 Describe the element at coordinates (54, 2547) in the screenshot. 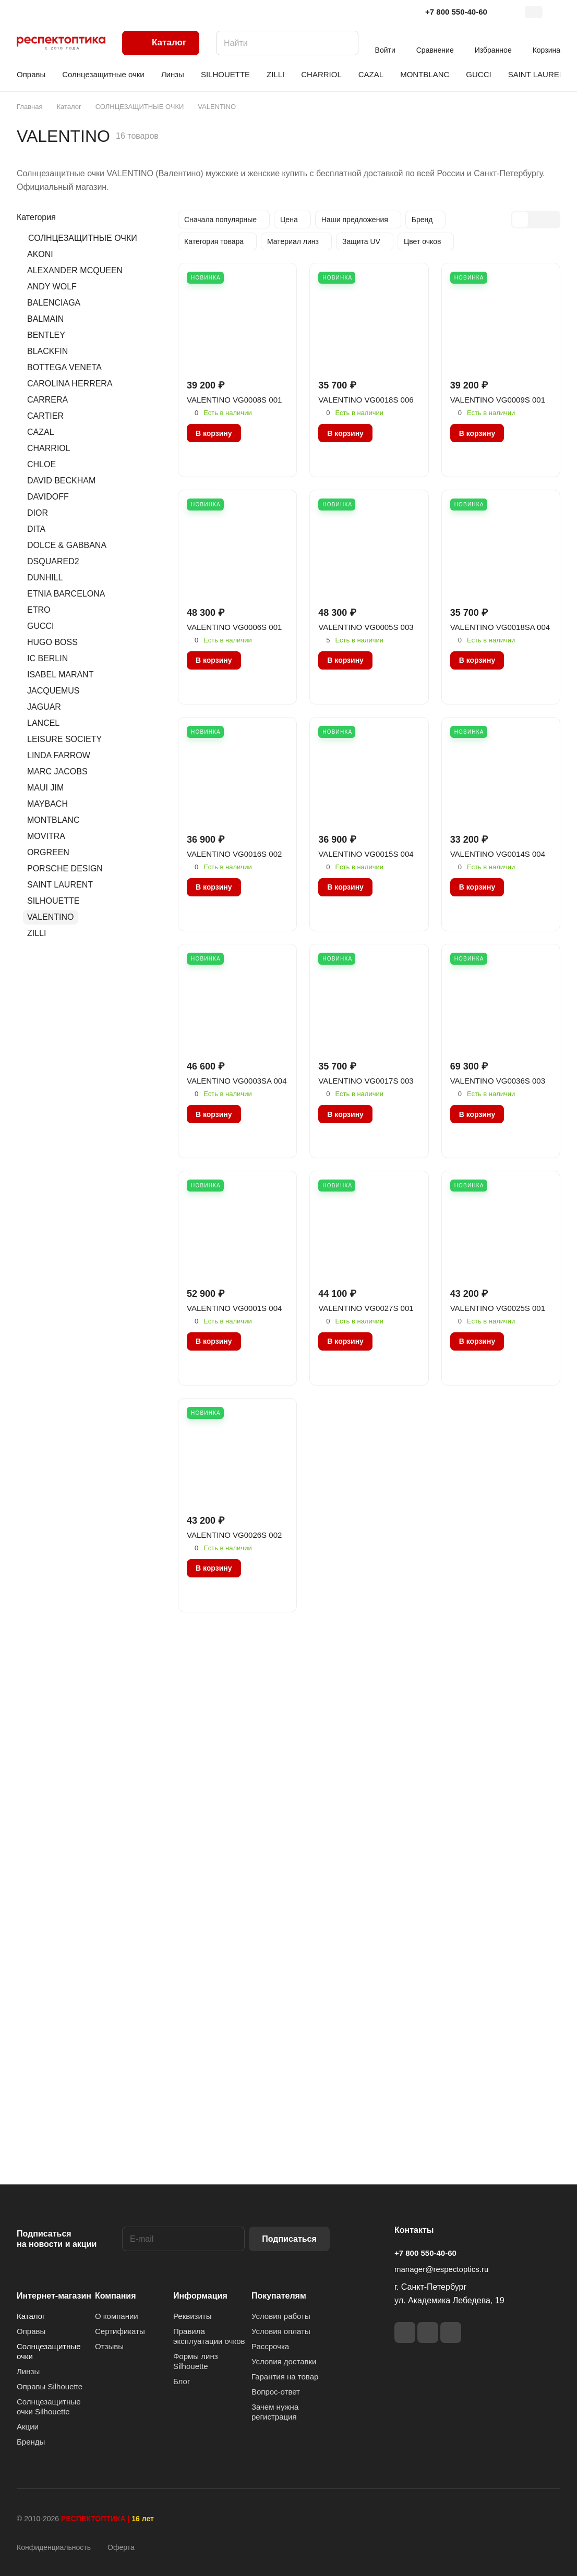

I see `Конфиденциальность` at that location.